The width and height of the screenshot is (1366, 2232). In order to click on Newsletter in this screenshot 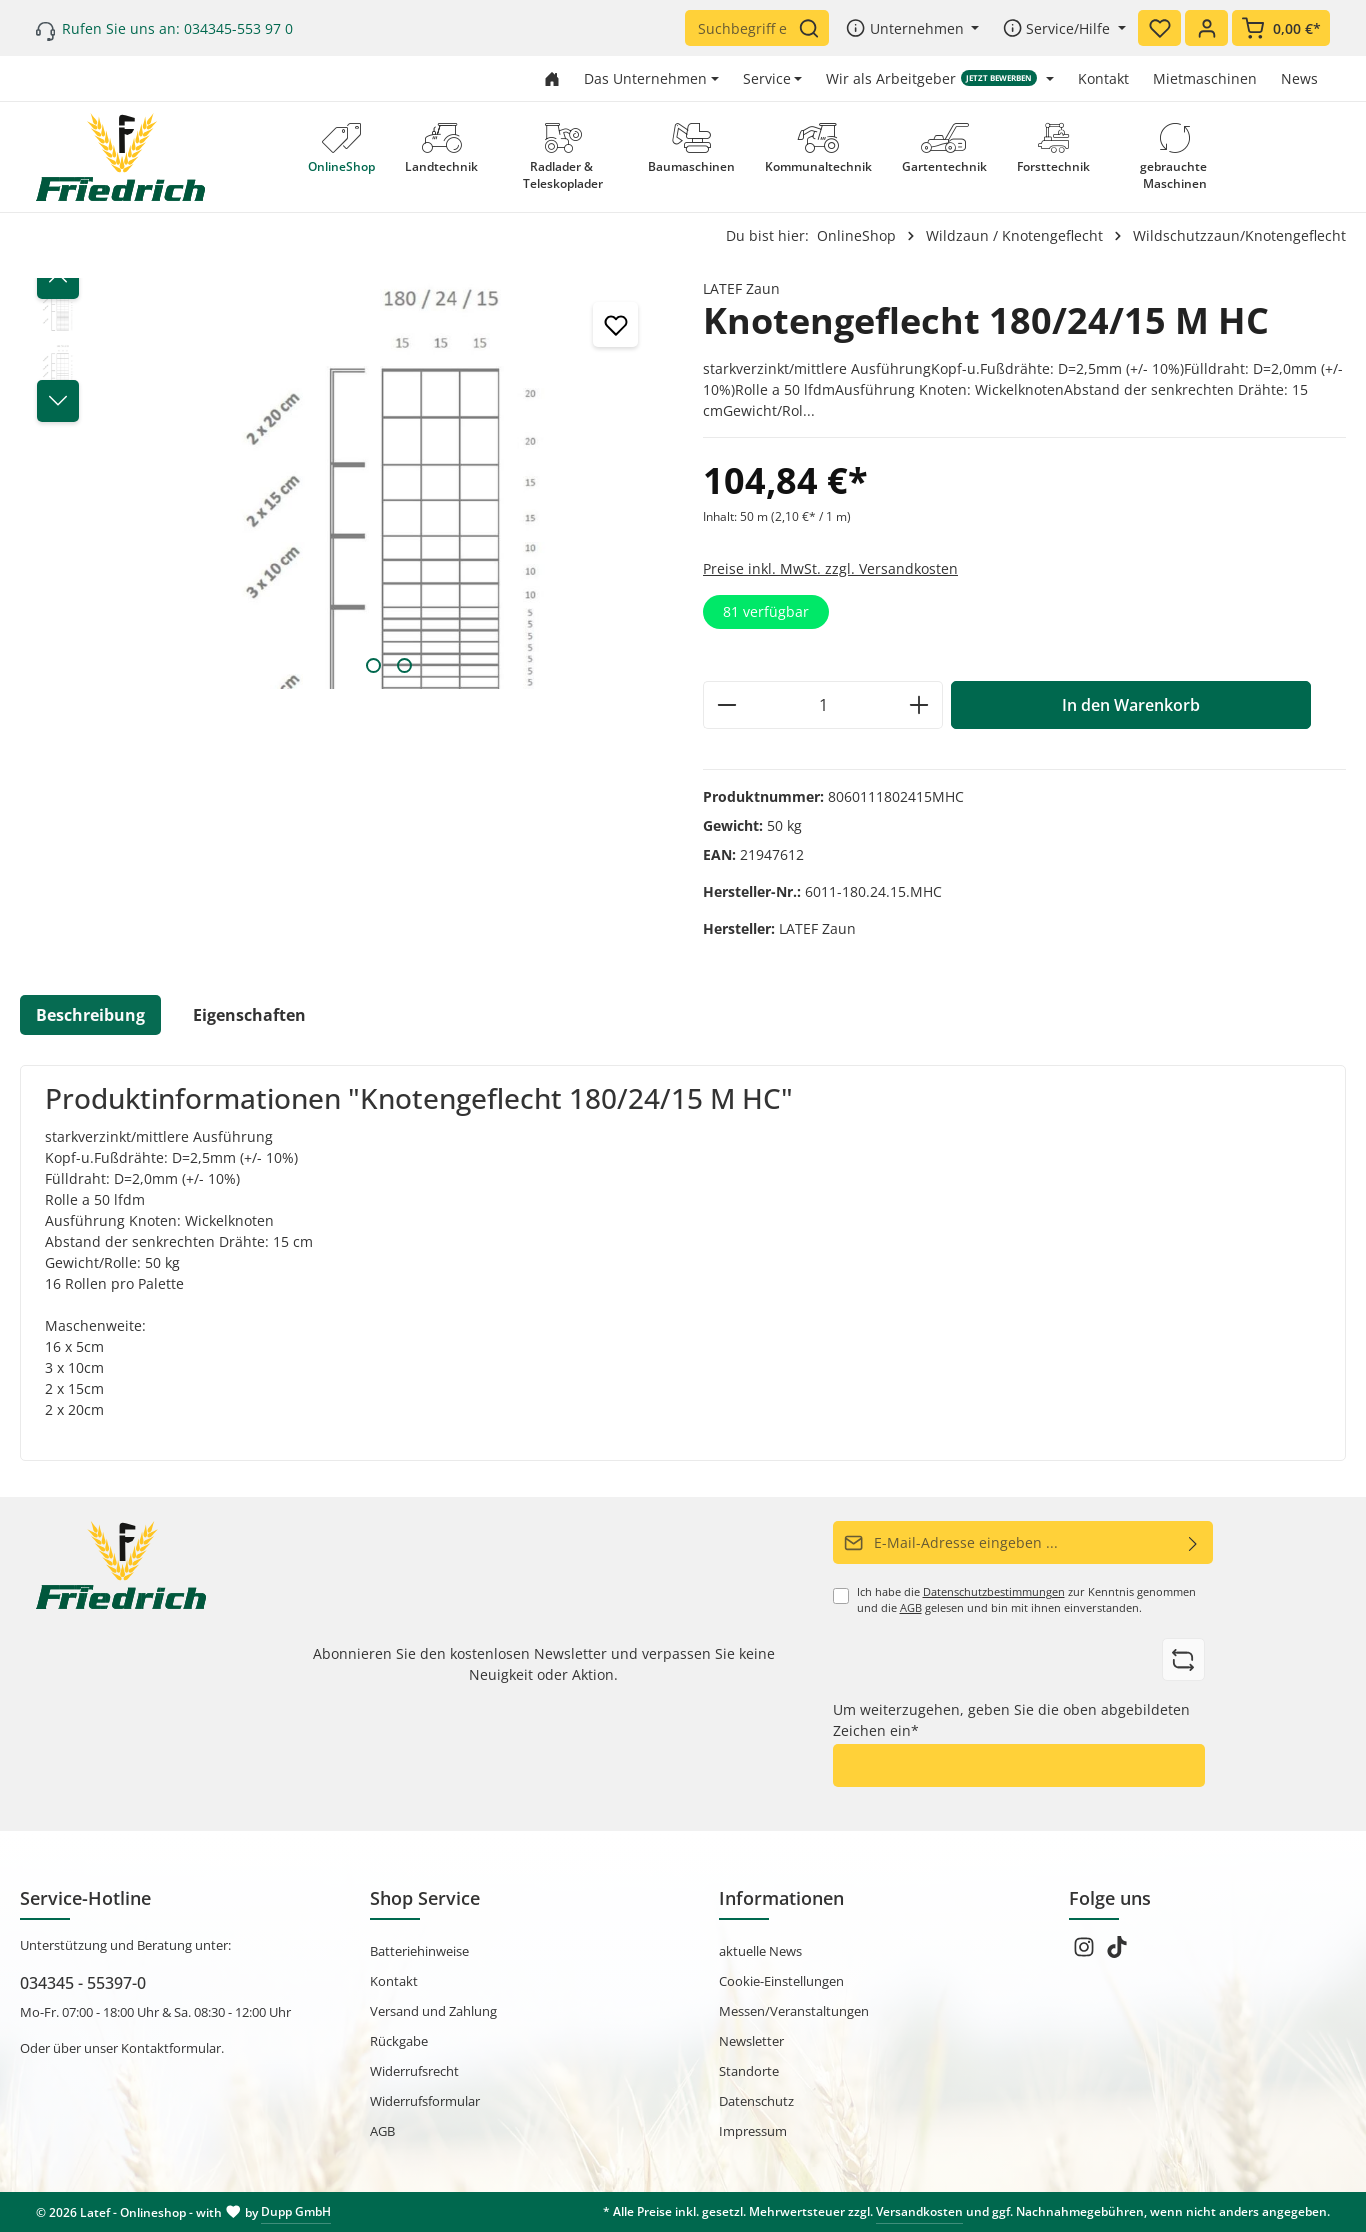, I will do `click(751, 2041)`.